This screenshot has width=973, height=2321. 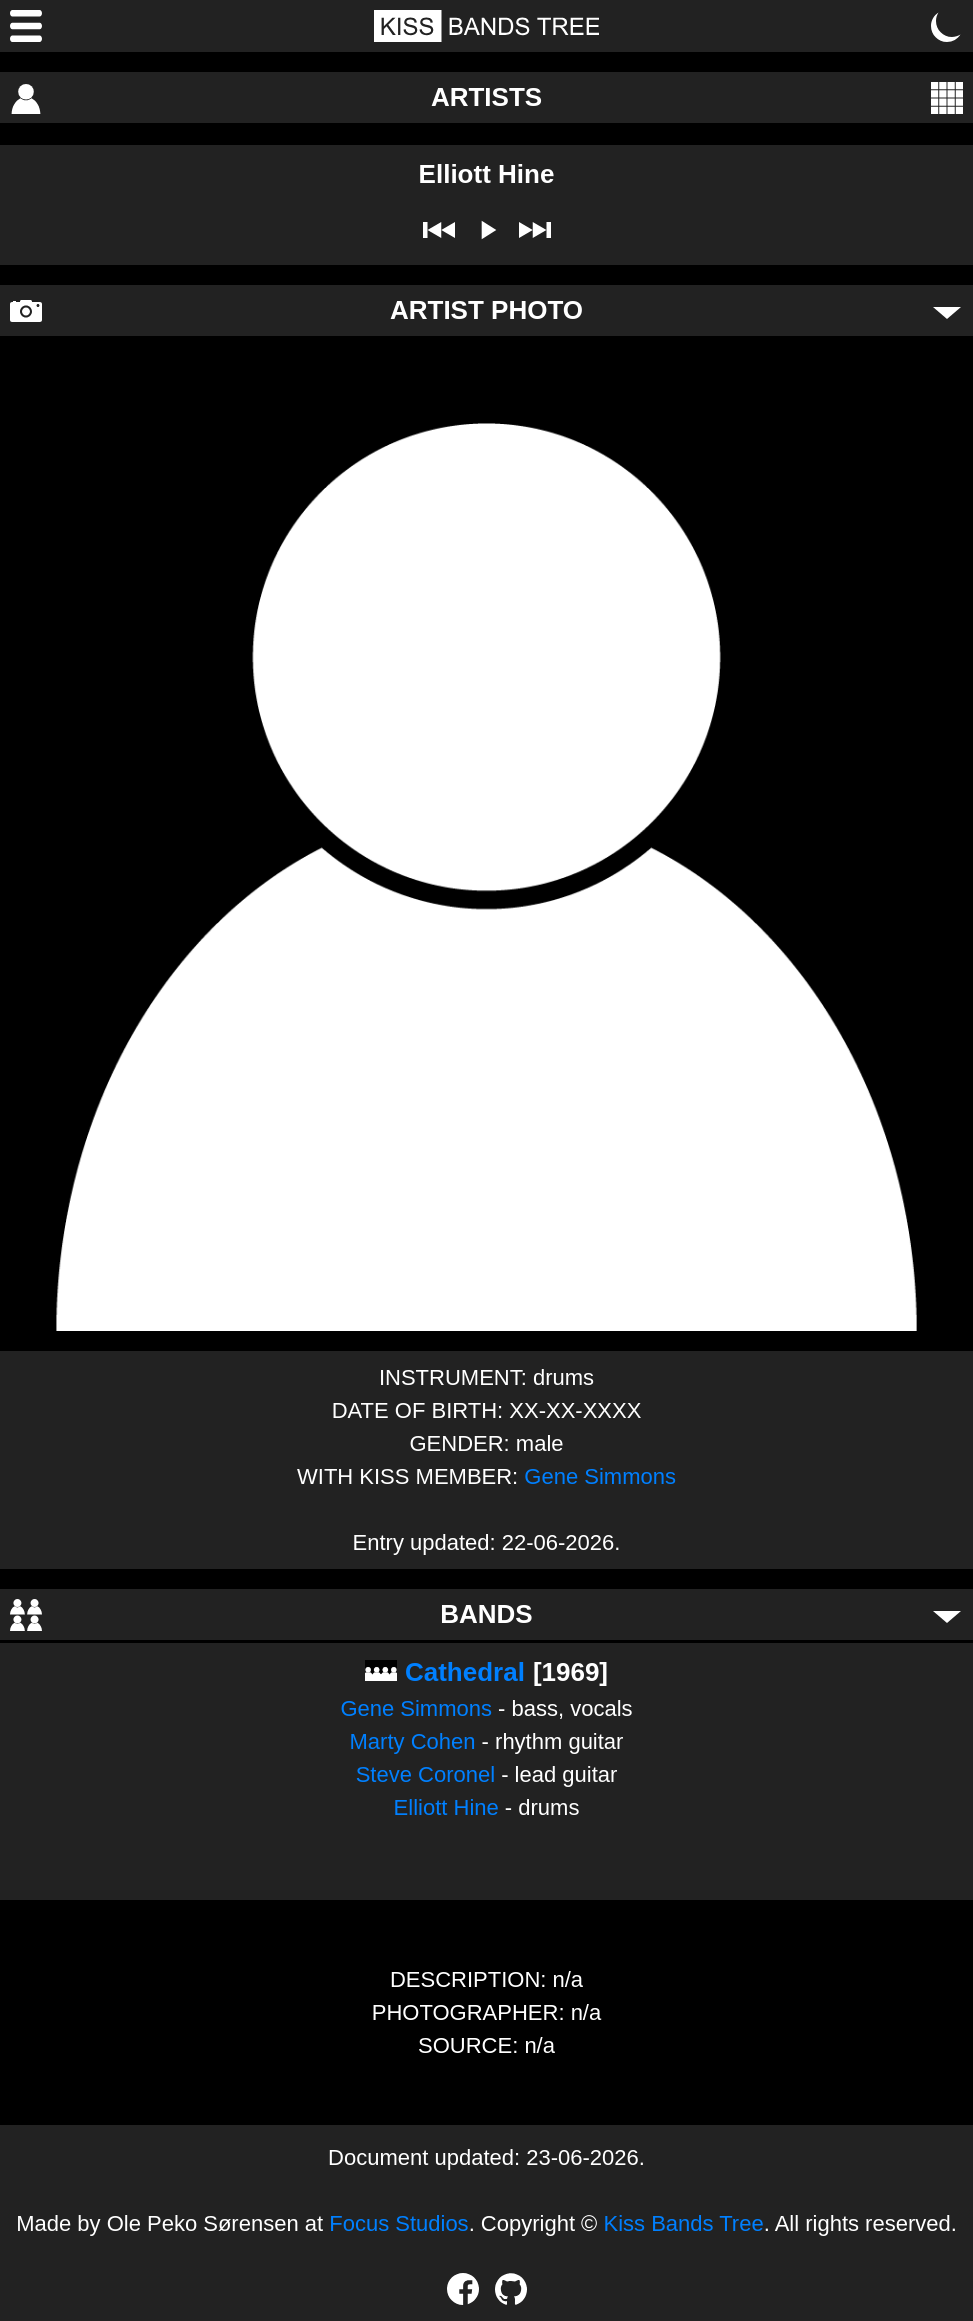 What do you see at coordinates (398, 2223) in the screenshot?
I see `Focus Studios` at bounding box center [398, 2223].